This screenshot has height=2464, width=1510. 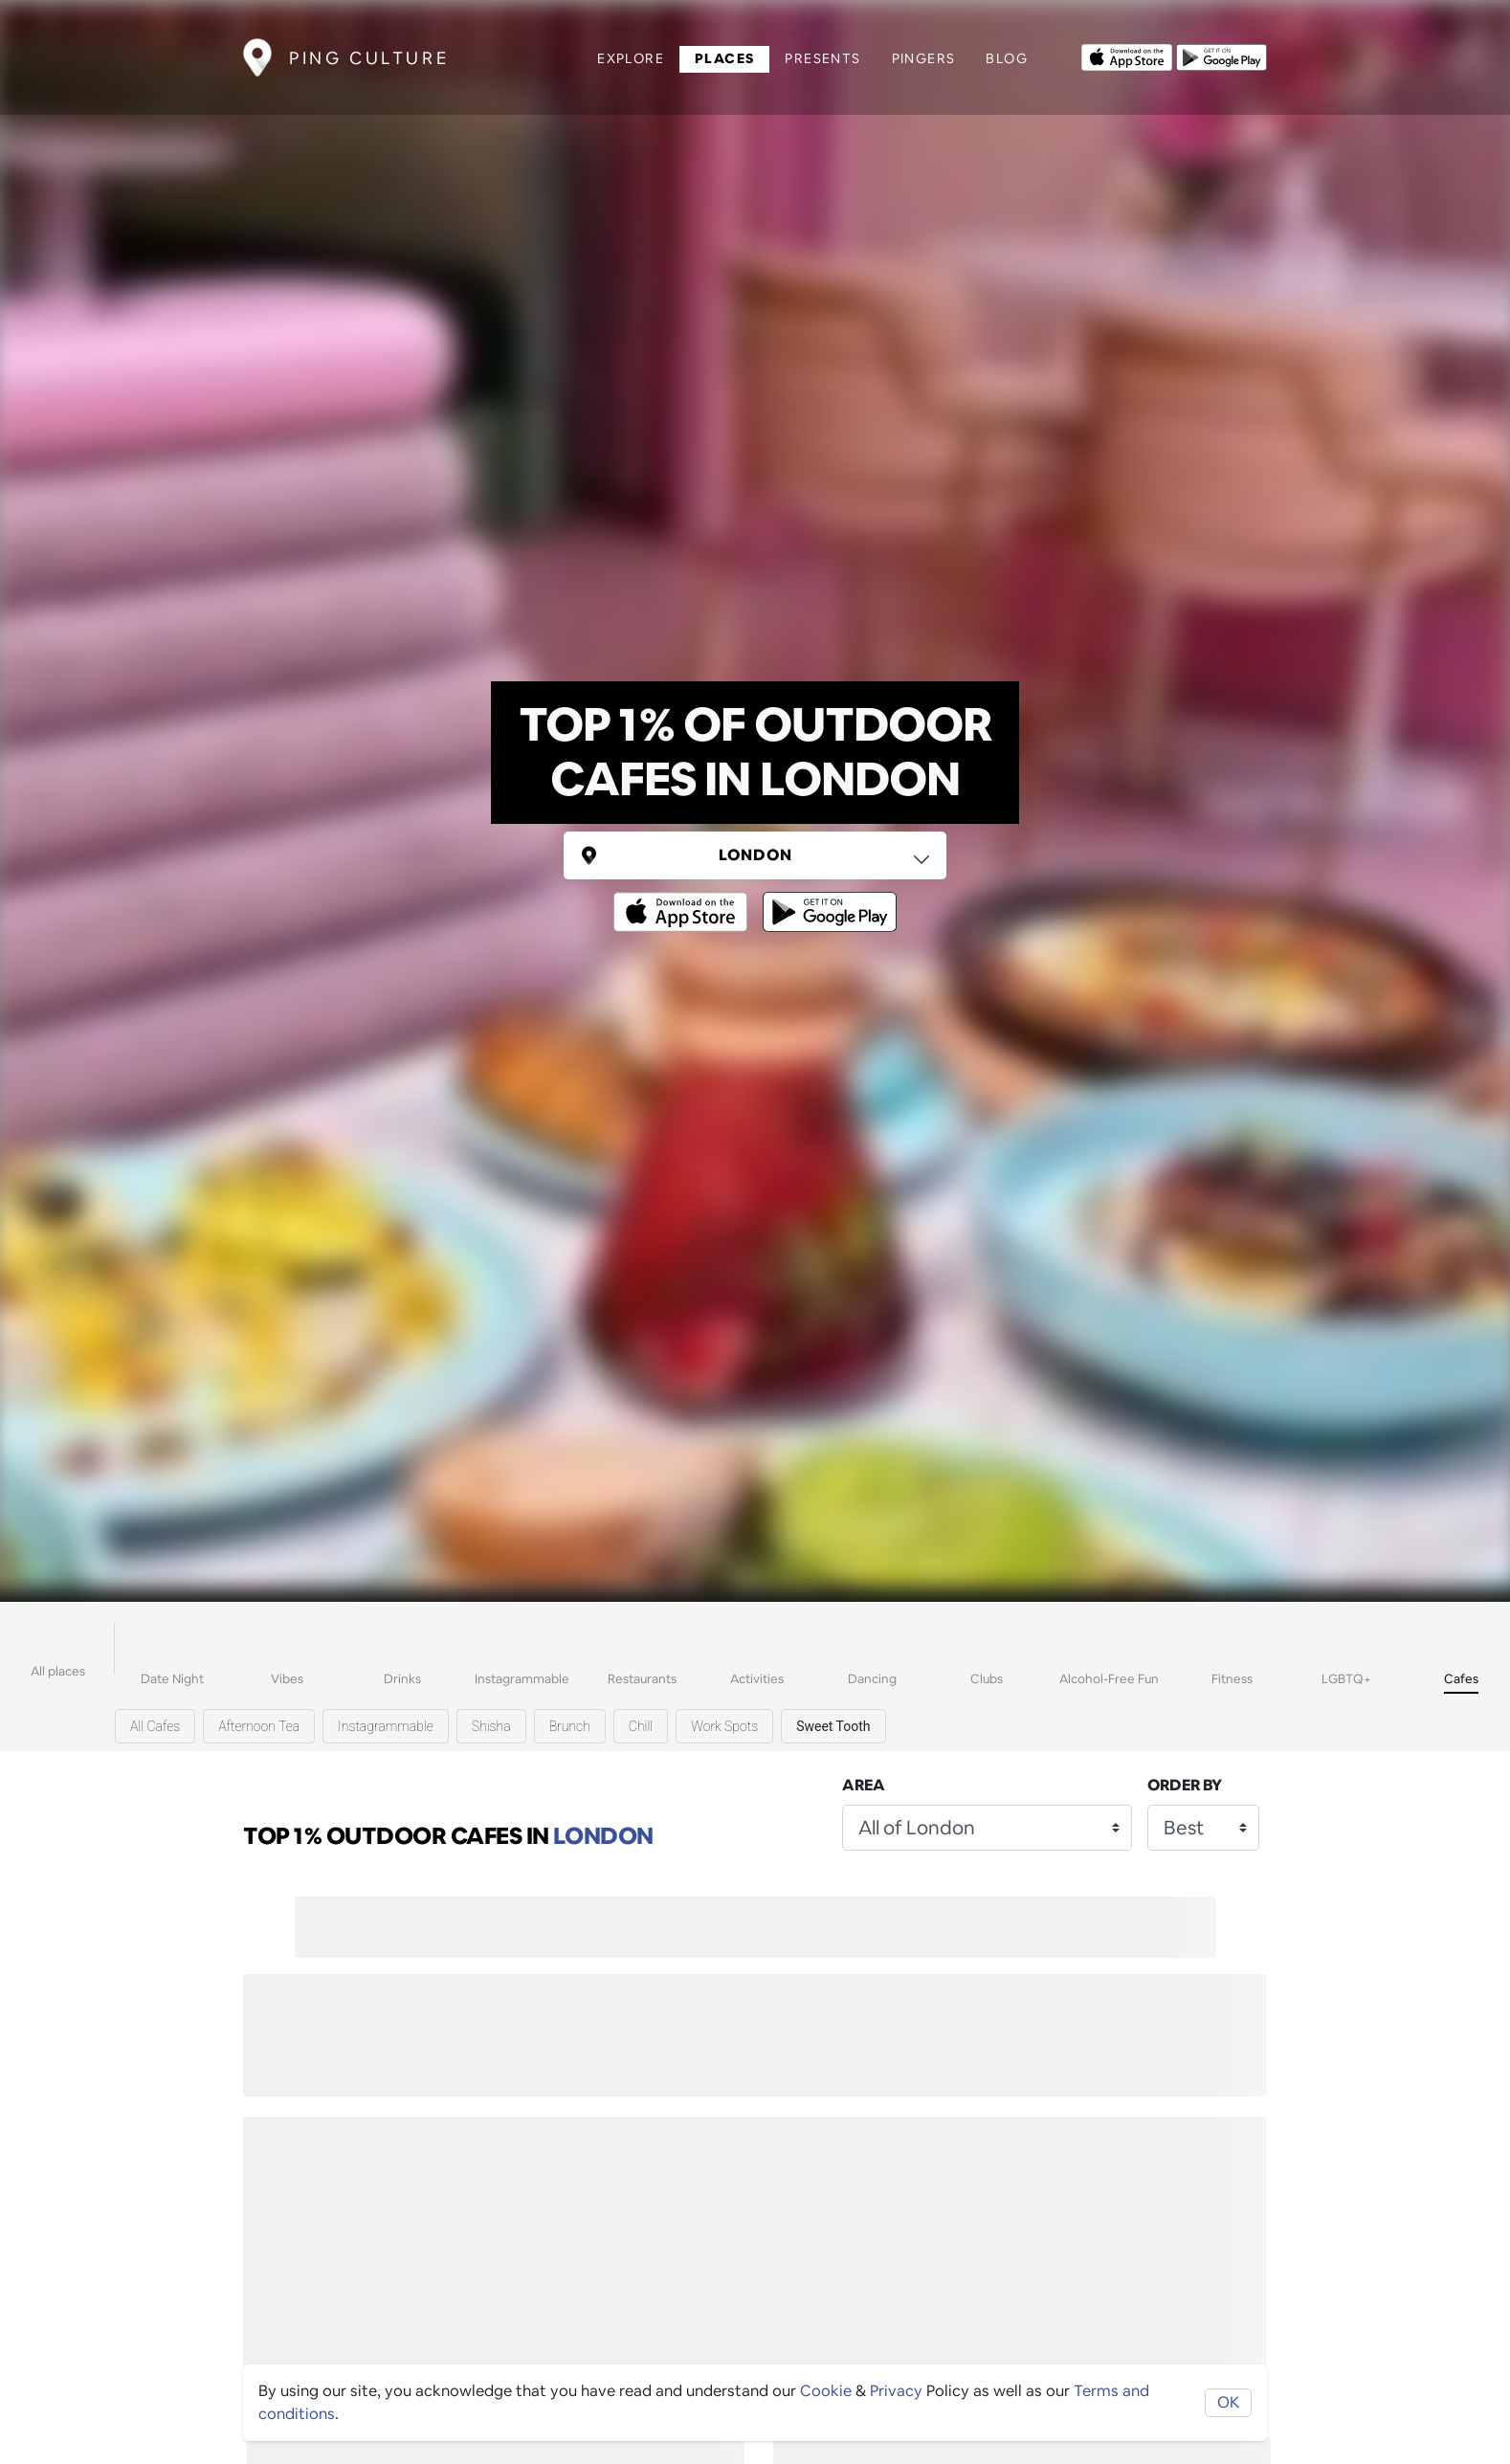 I want to click on Blog, so click(x=1007, y=58).